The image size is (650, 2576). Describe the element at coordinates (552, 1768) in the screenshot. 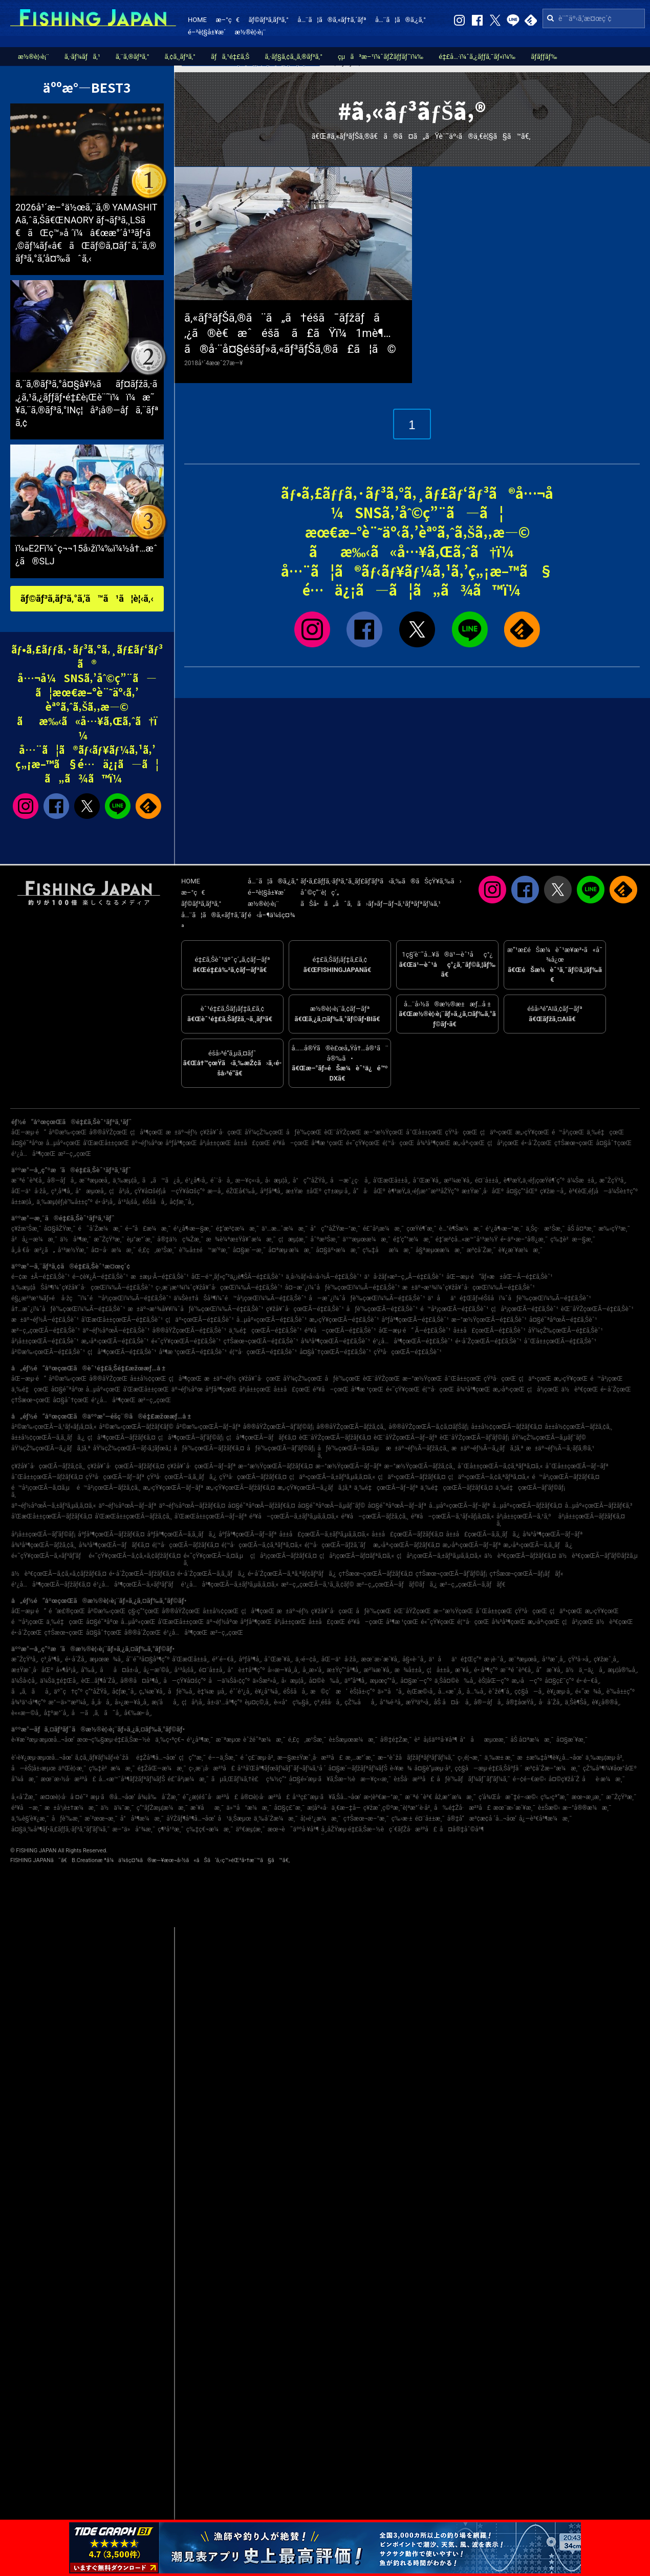

I see `æ³¢å´Žæ–°æ¼æ¸¯` at that location.